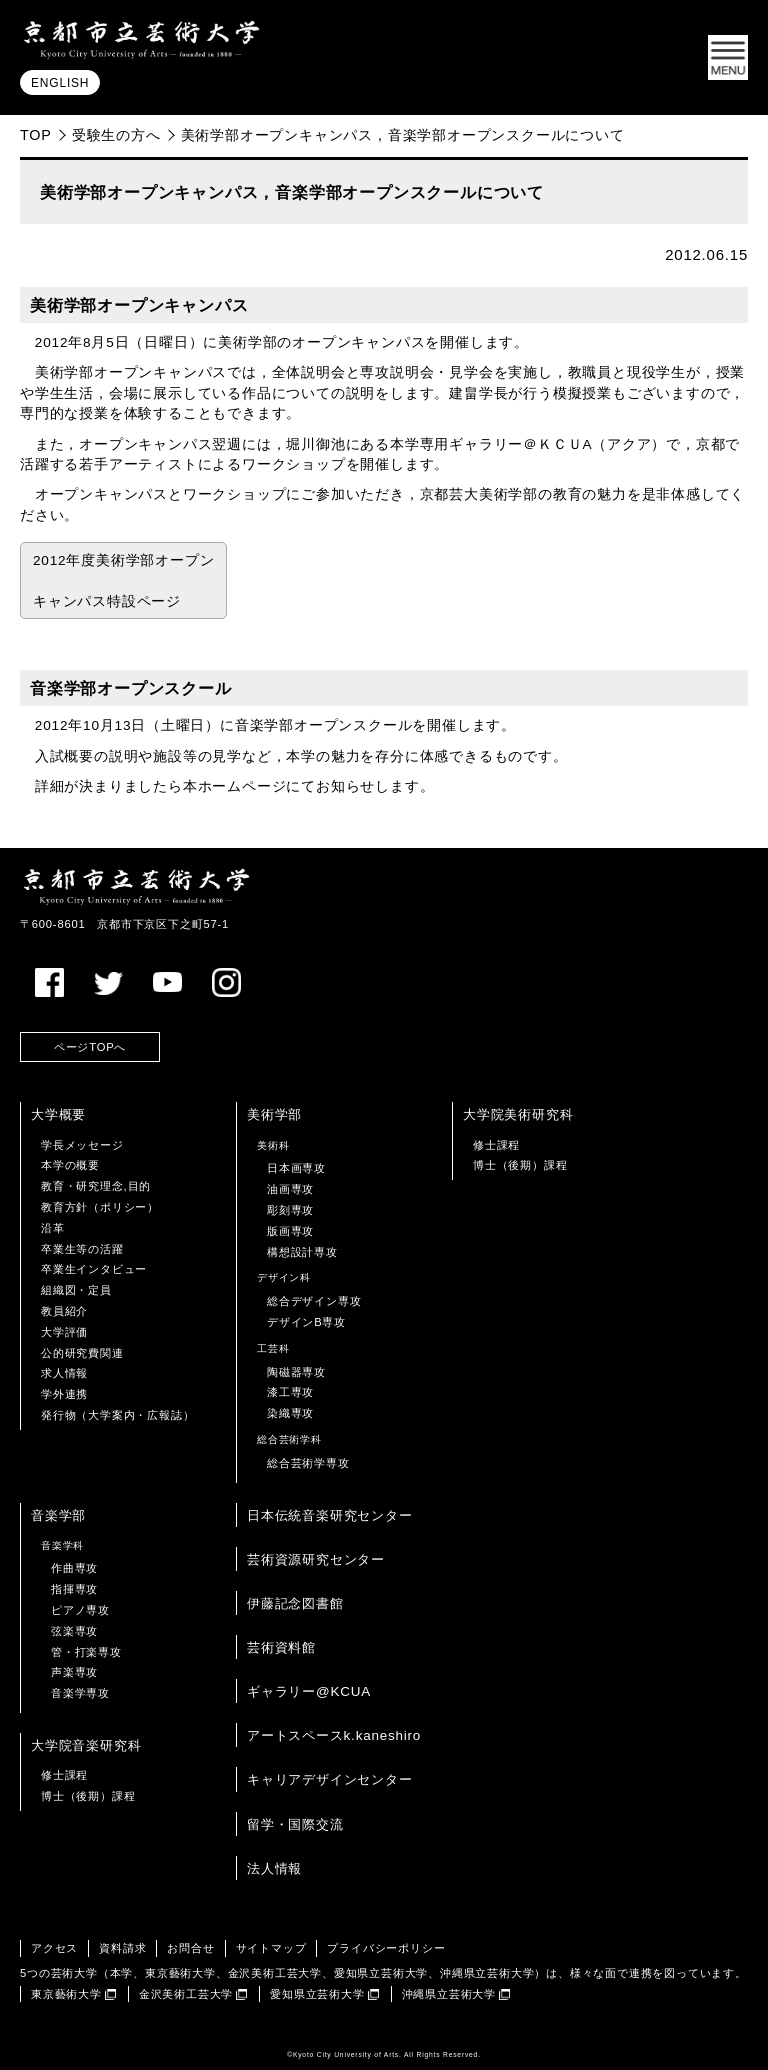  Describe the element at coordinates (82, 1353) in the screenshot. I see `公的研究費関連` at that location.